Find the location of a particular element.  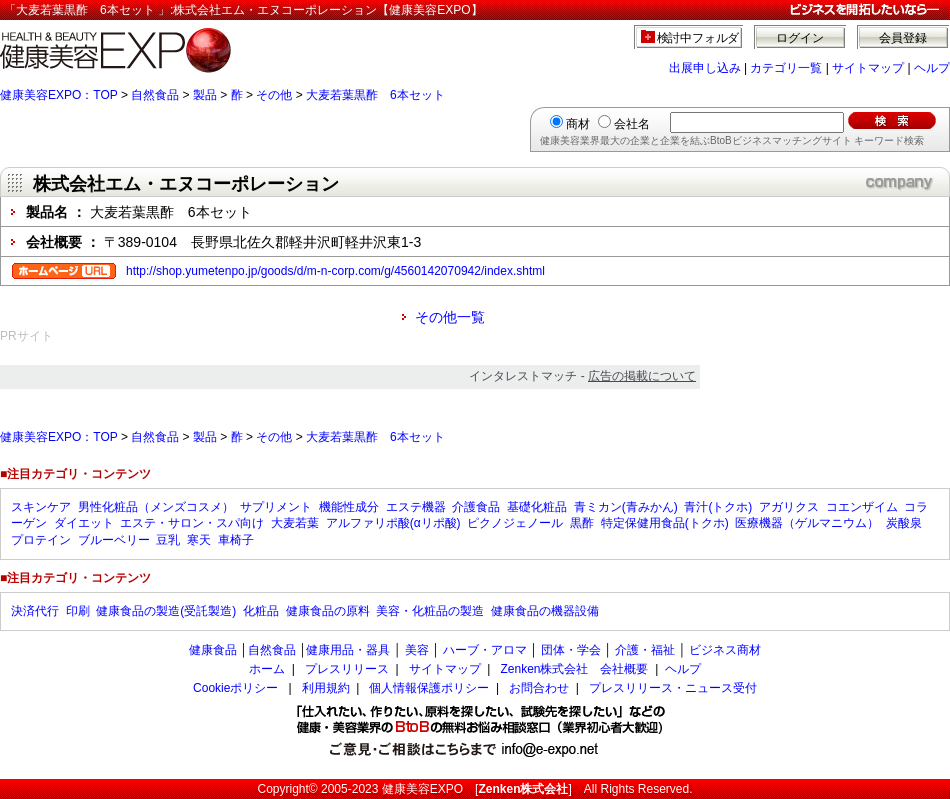

医療機器（ゲルマニウム） is located at coordinates (807, 523).